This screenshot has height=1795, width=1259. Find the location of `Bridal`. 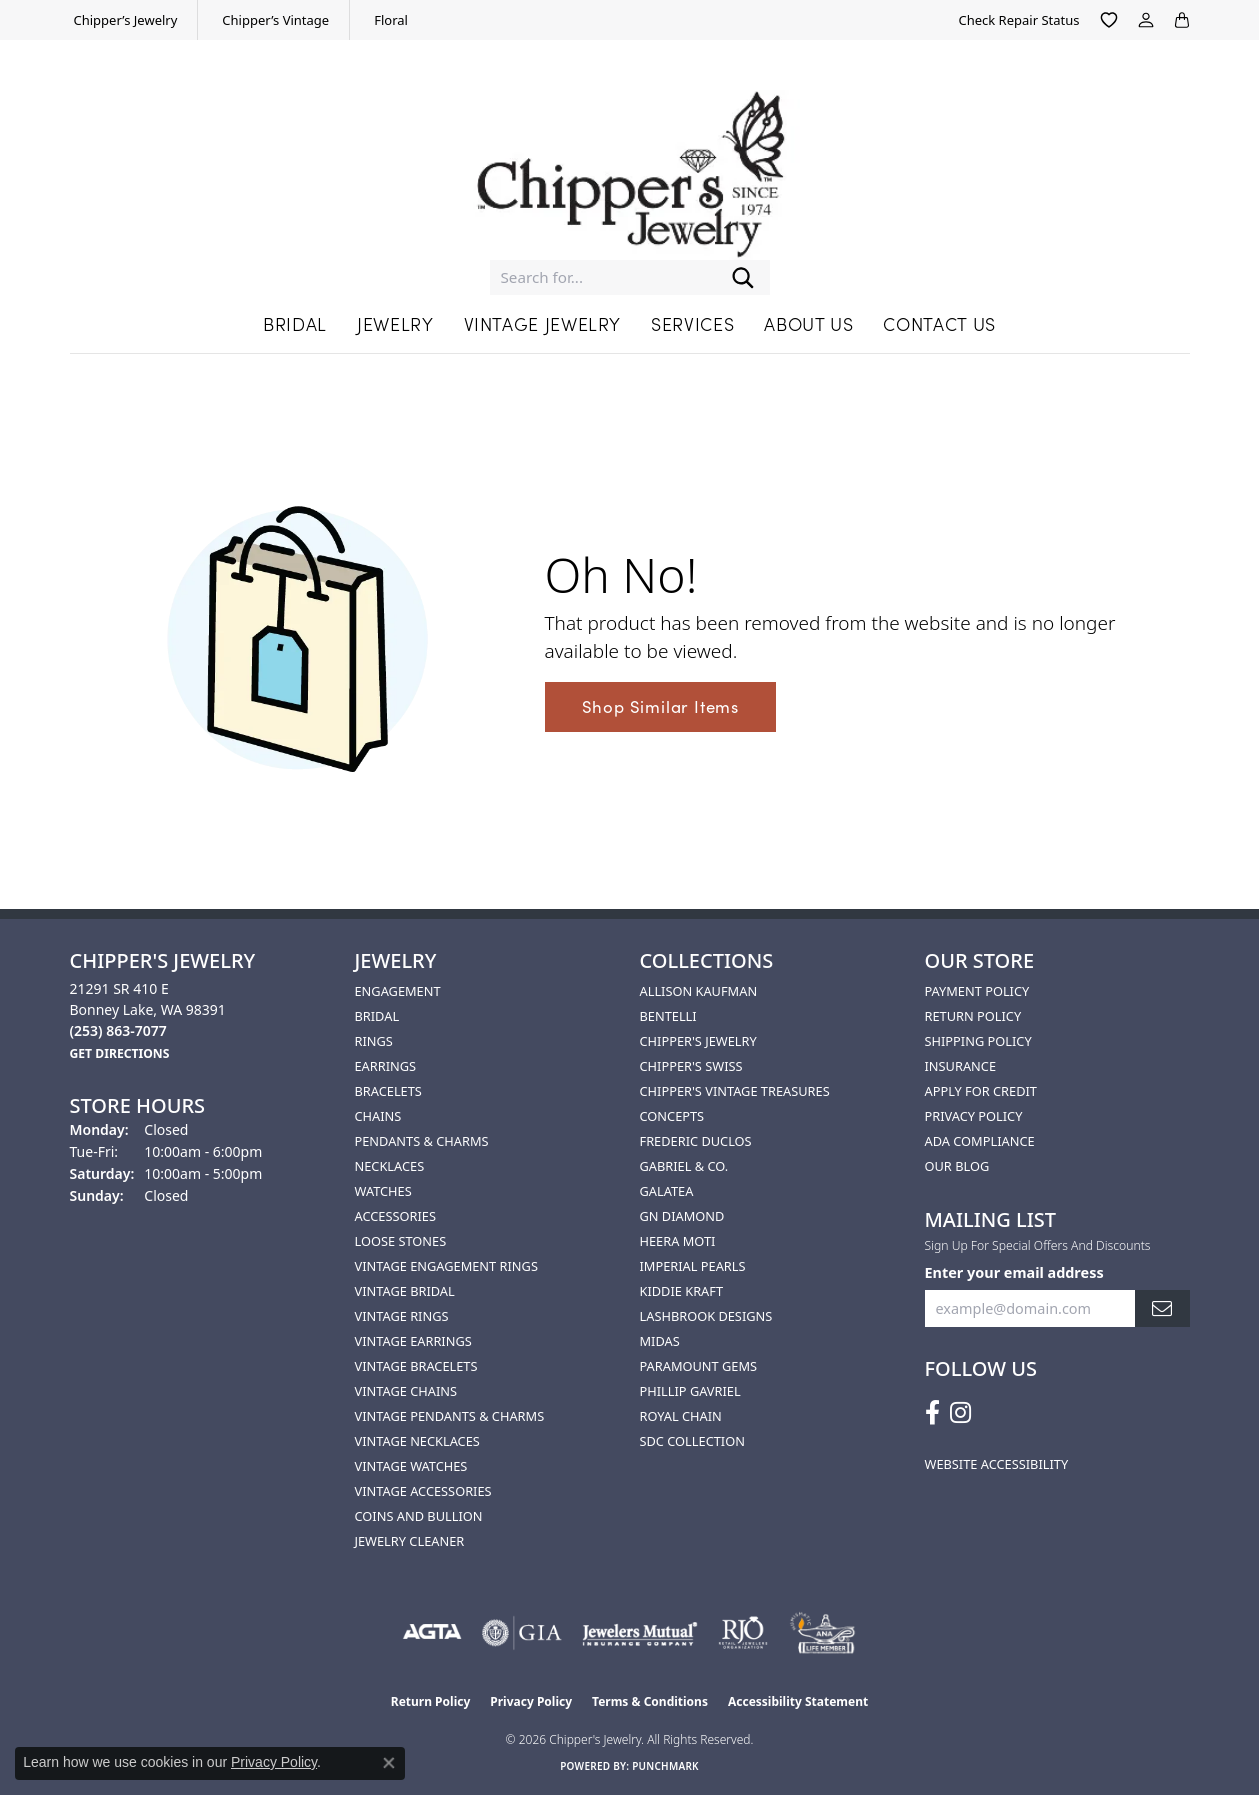

Bridal is located at coordinates (295, 323).